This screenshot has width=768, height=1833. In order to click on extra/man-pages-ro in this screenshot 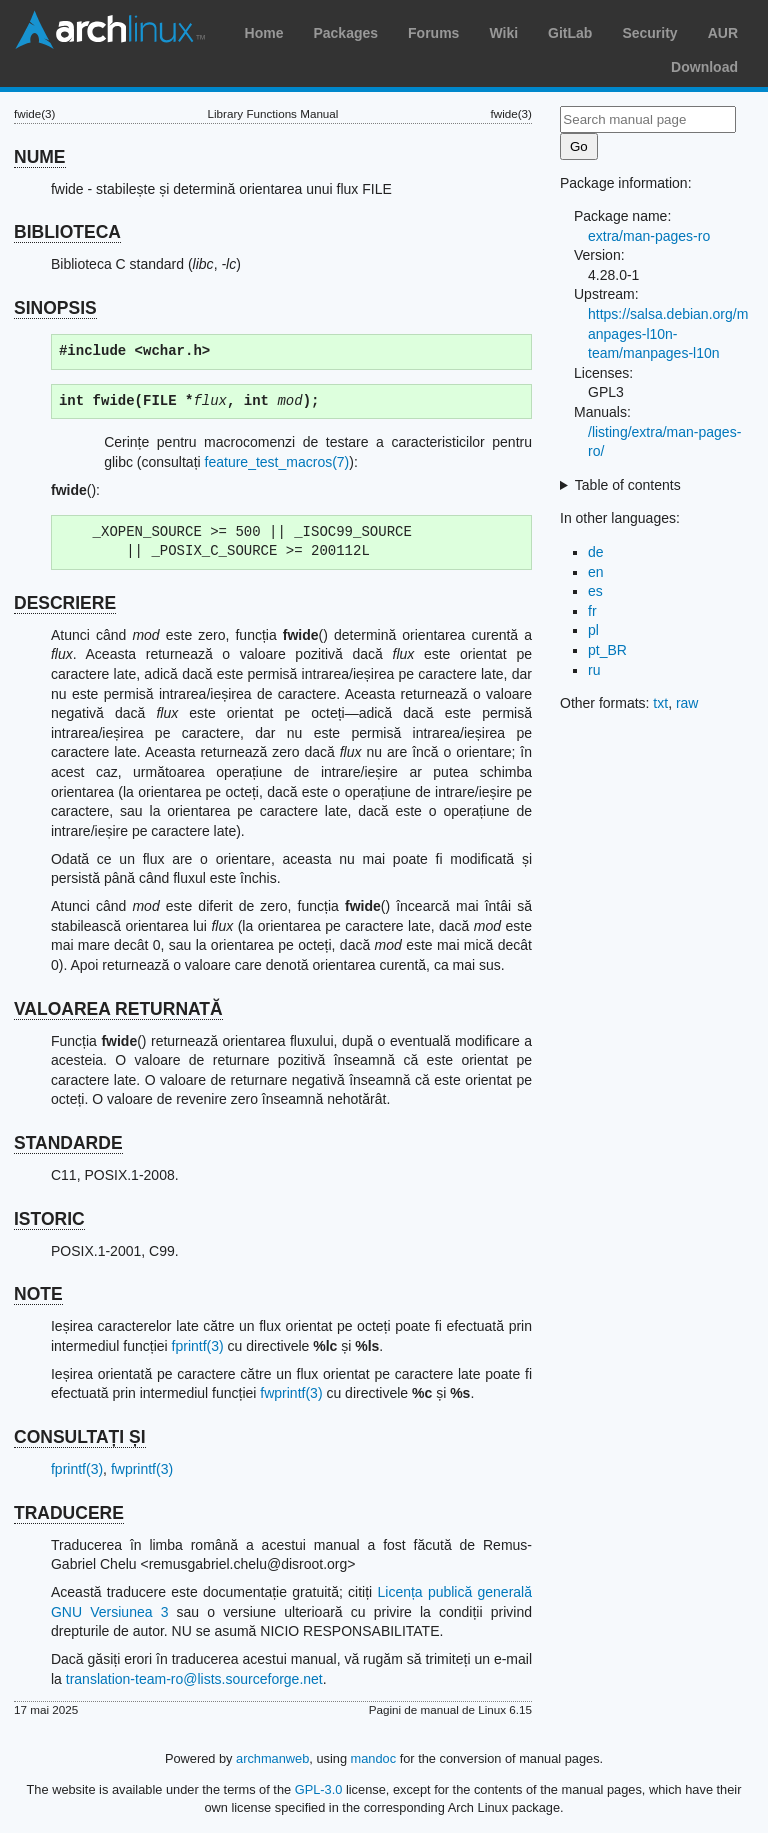, I will do `click(649, 236)`.